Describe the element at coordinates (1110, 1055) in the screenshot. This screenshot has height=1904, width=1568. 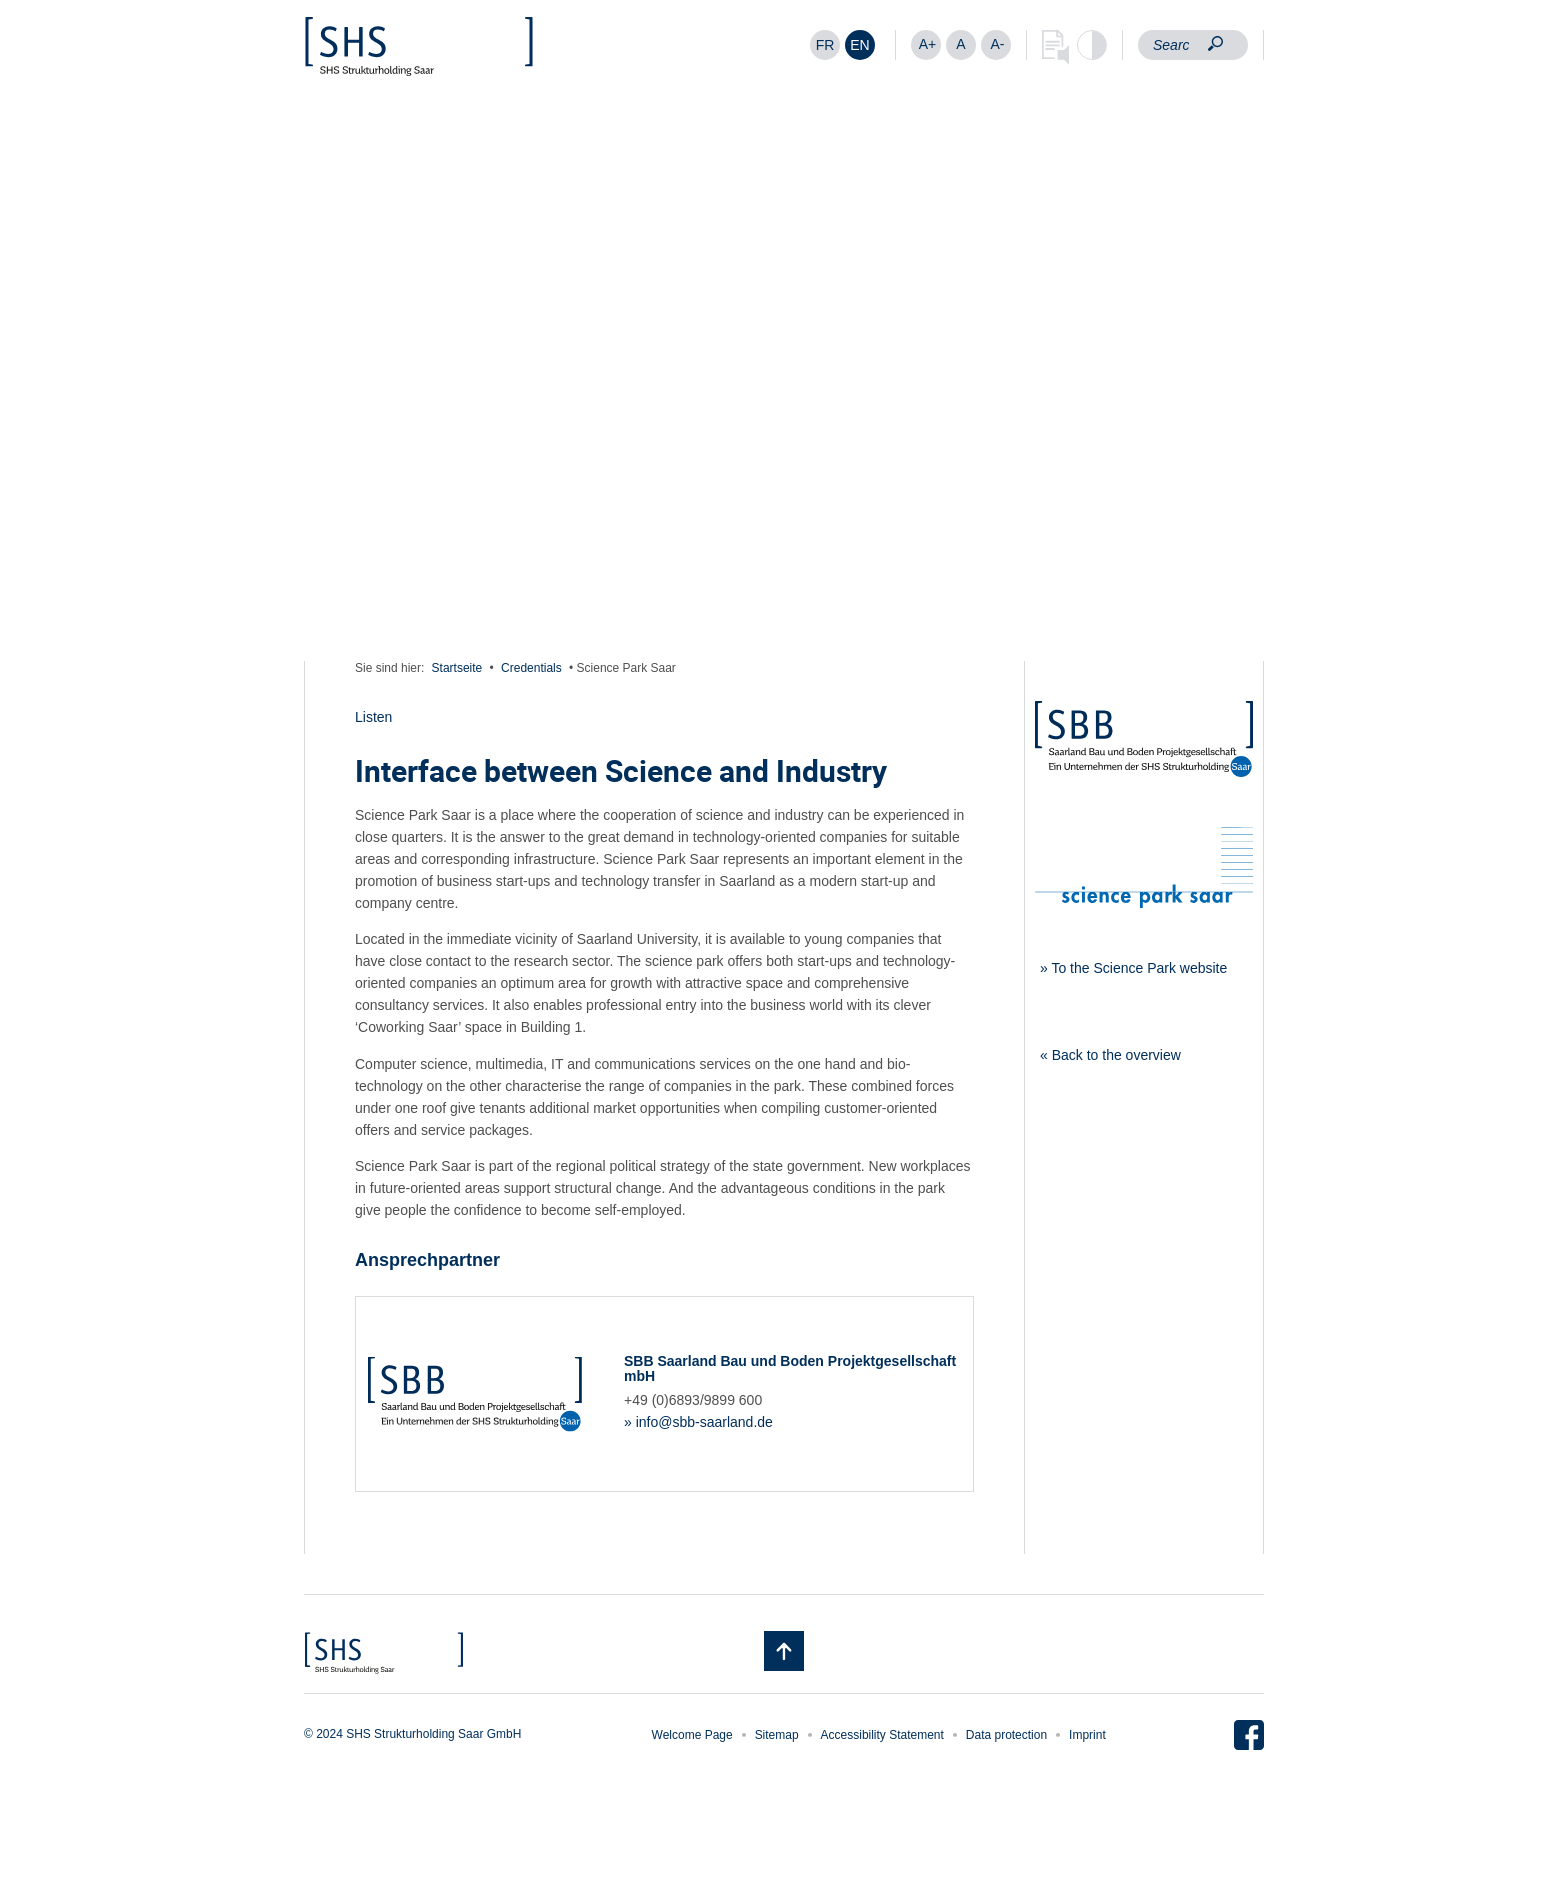
I see `« Back to the overview` at that location.